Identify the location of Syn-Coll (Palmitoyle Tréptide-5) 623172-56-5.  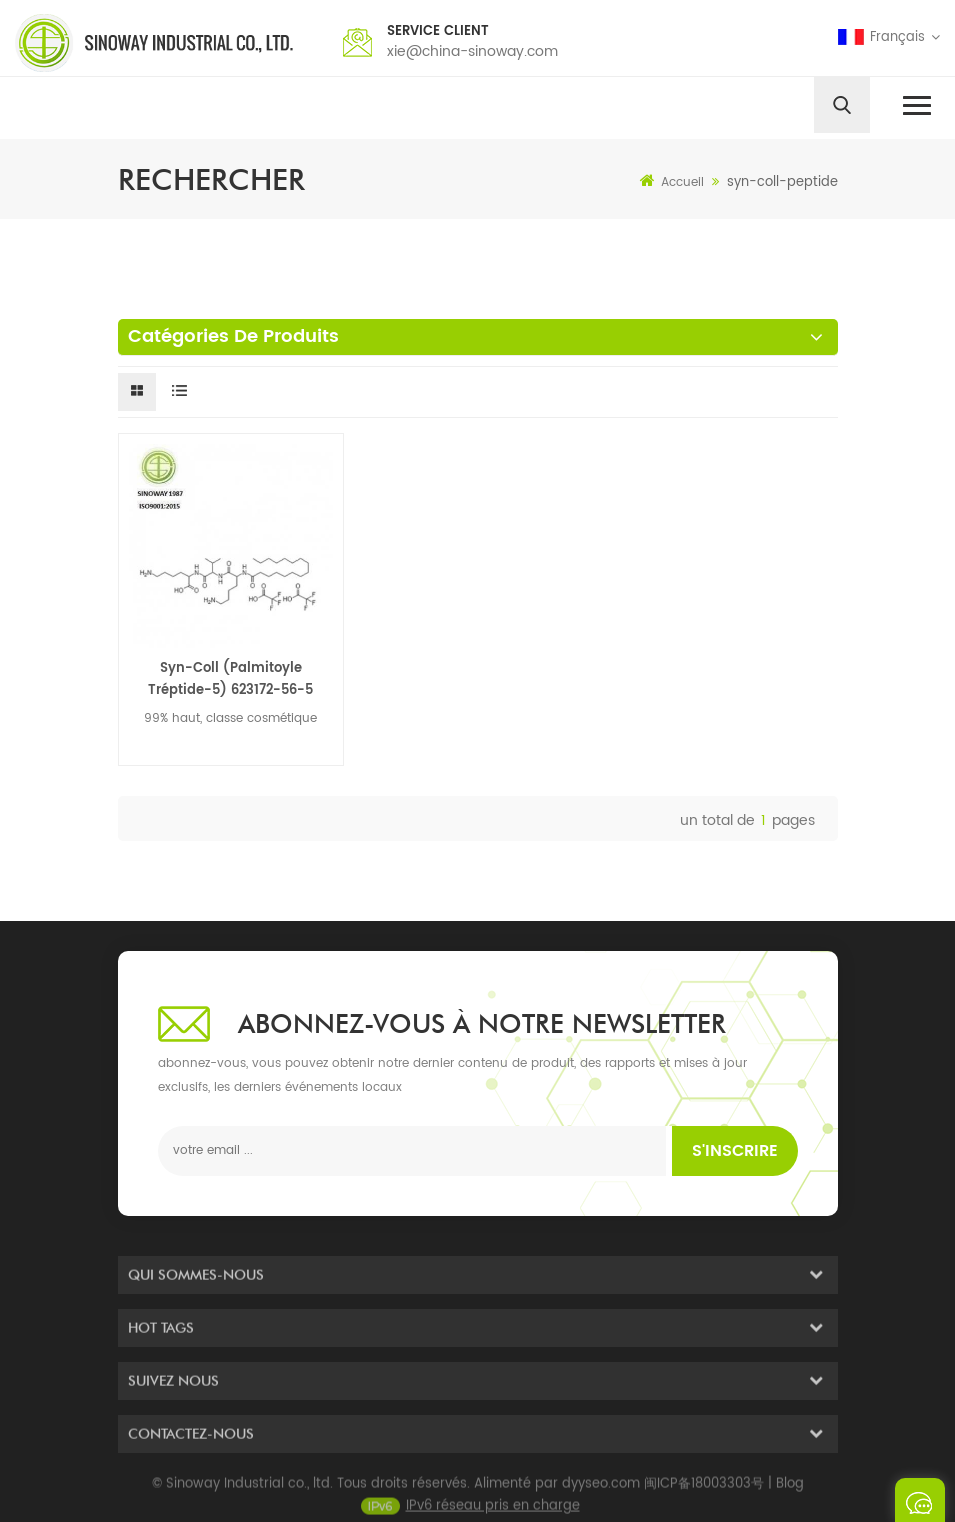
(230, 679).